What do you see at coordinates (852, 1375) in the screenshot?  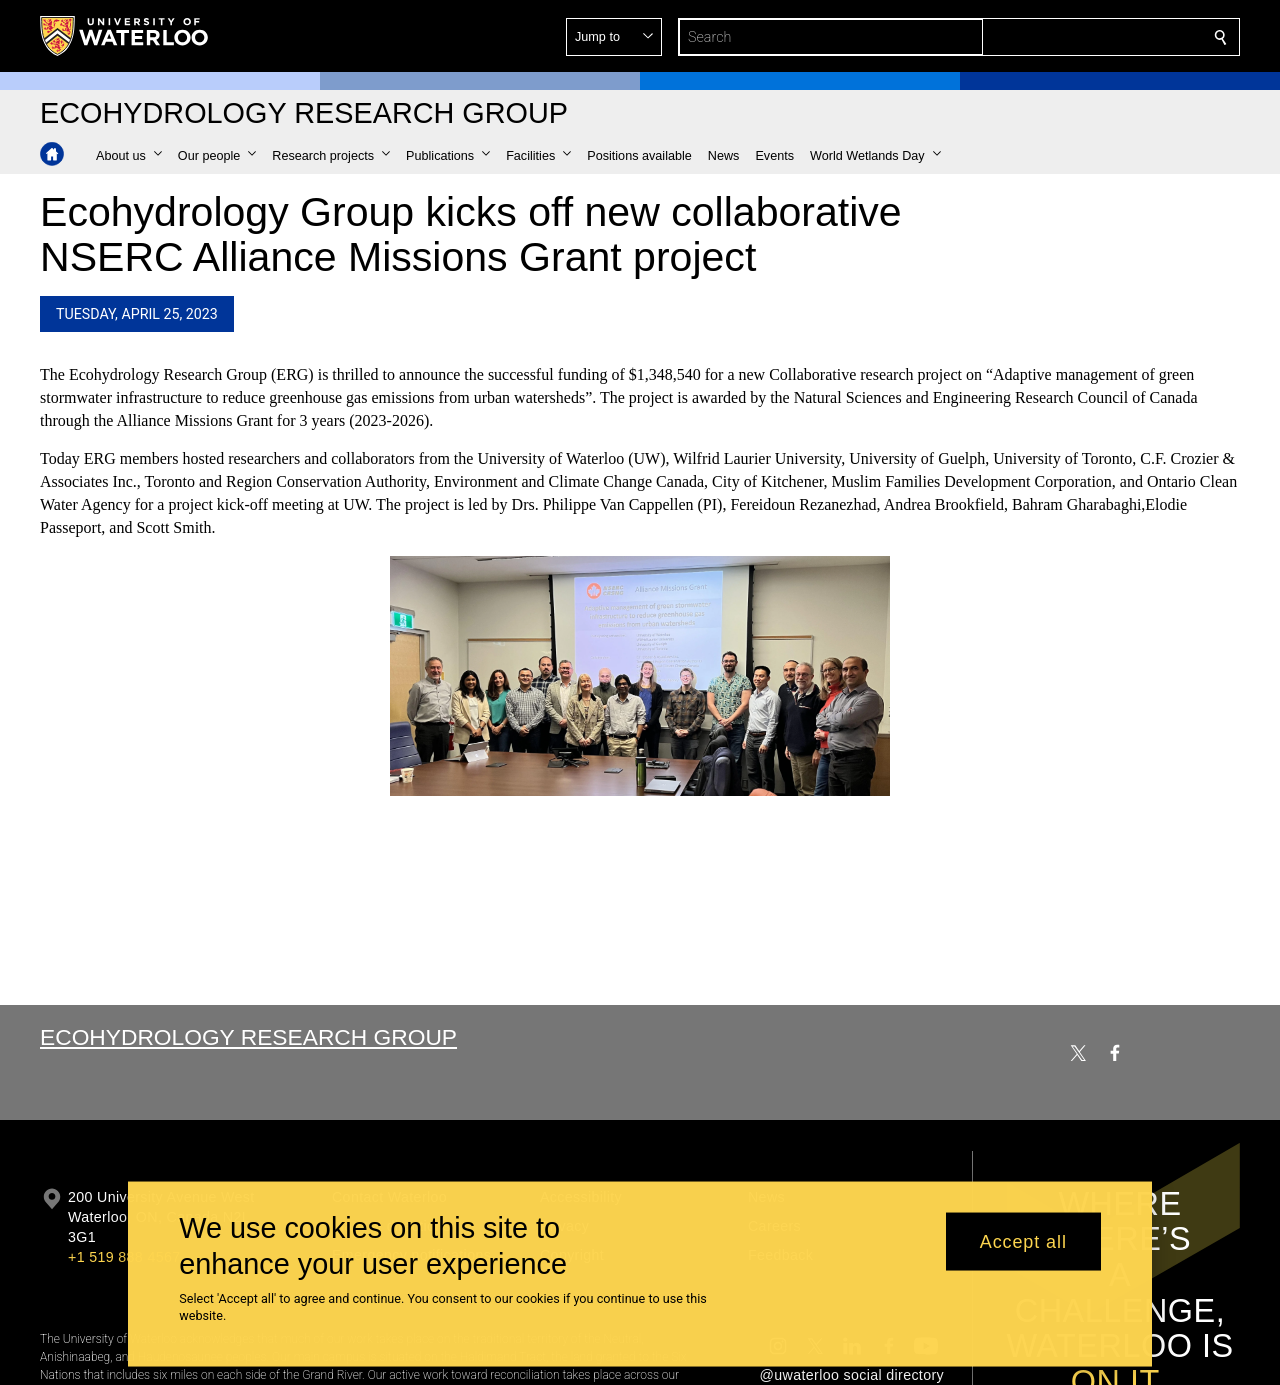 I see `@uwaterloo social directory` at bounding box center [852, 1375].